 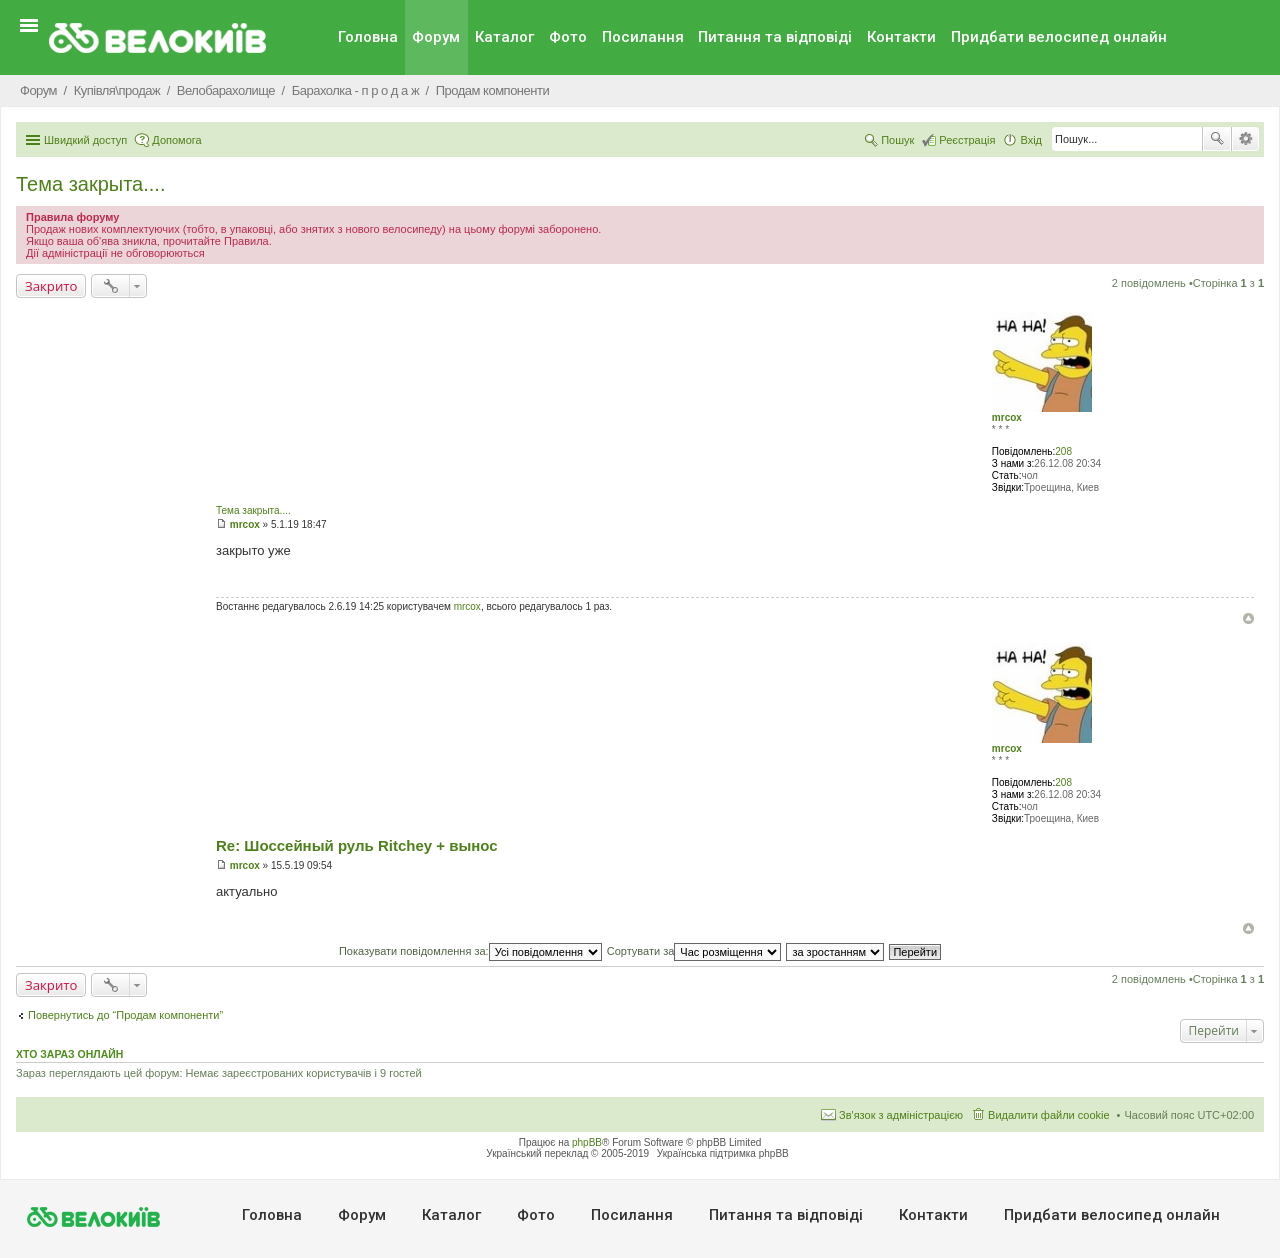 I want to click on Допомога [menuitem], so click(x=176, y=140).